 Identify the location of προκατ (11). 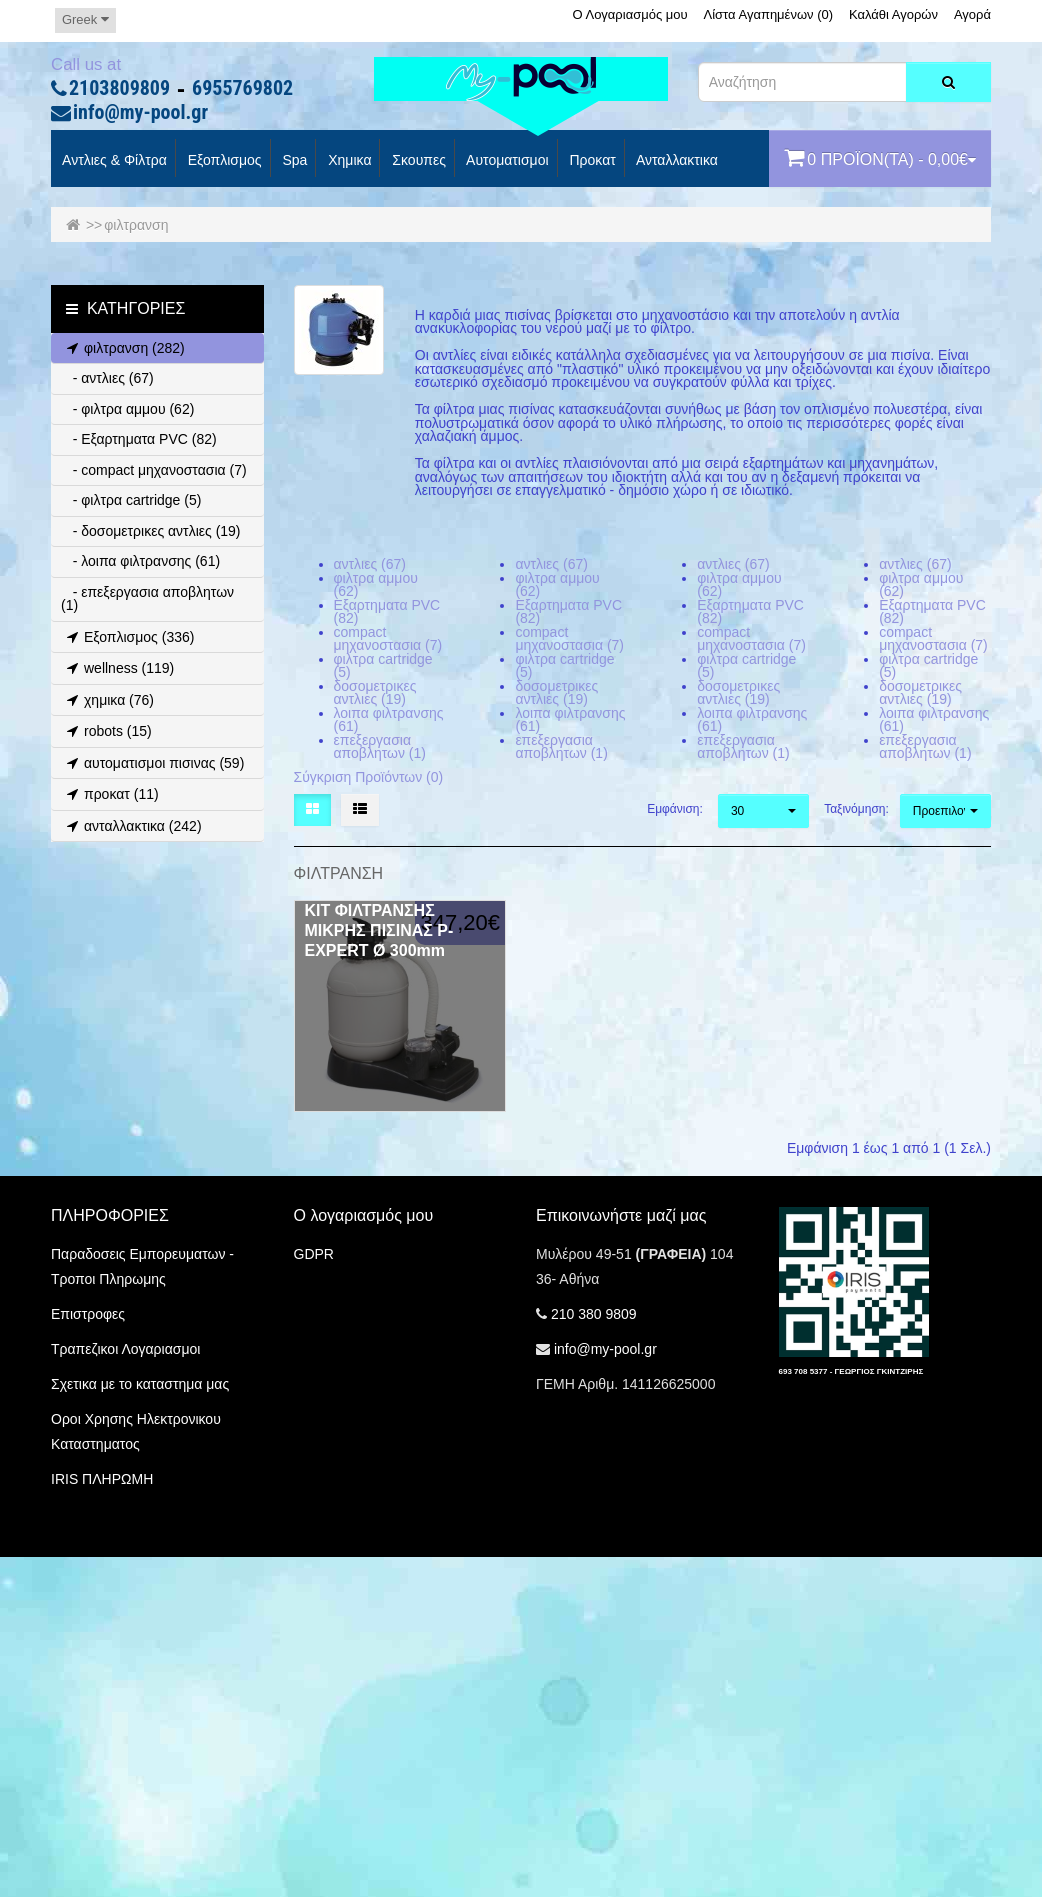
(110, 794).